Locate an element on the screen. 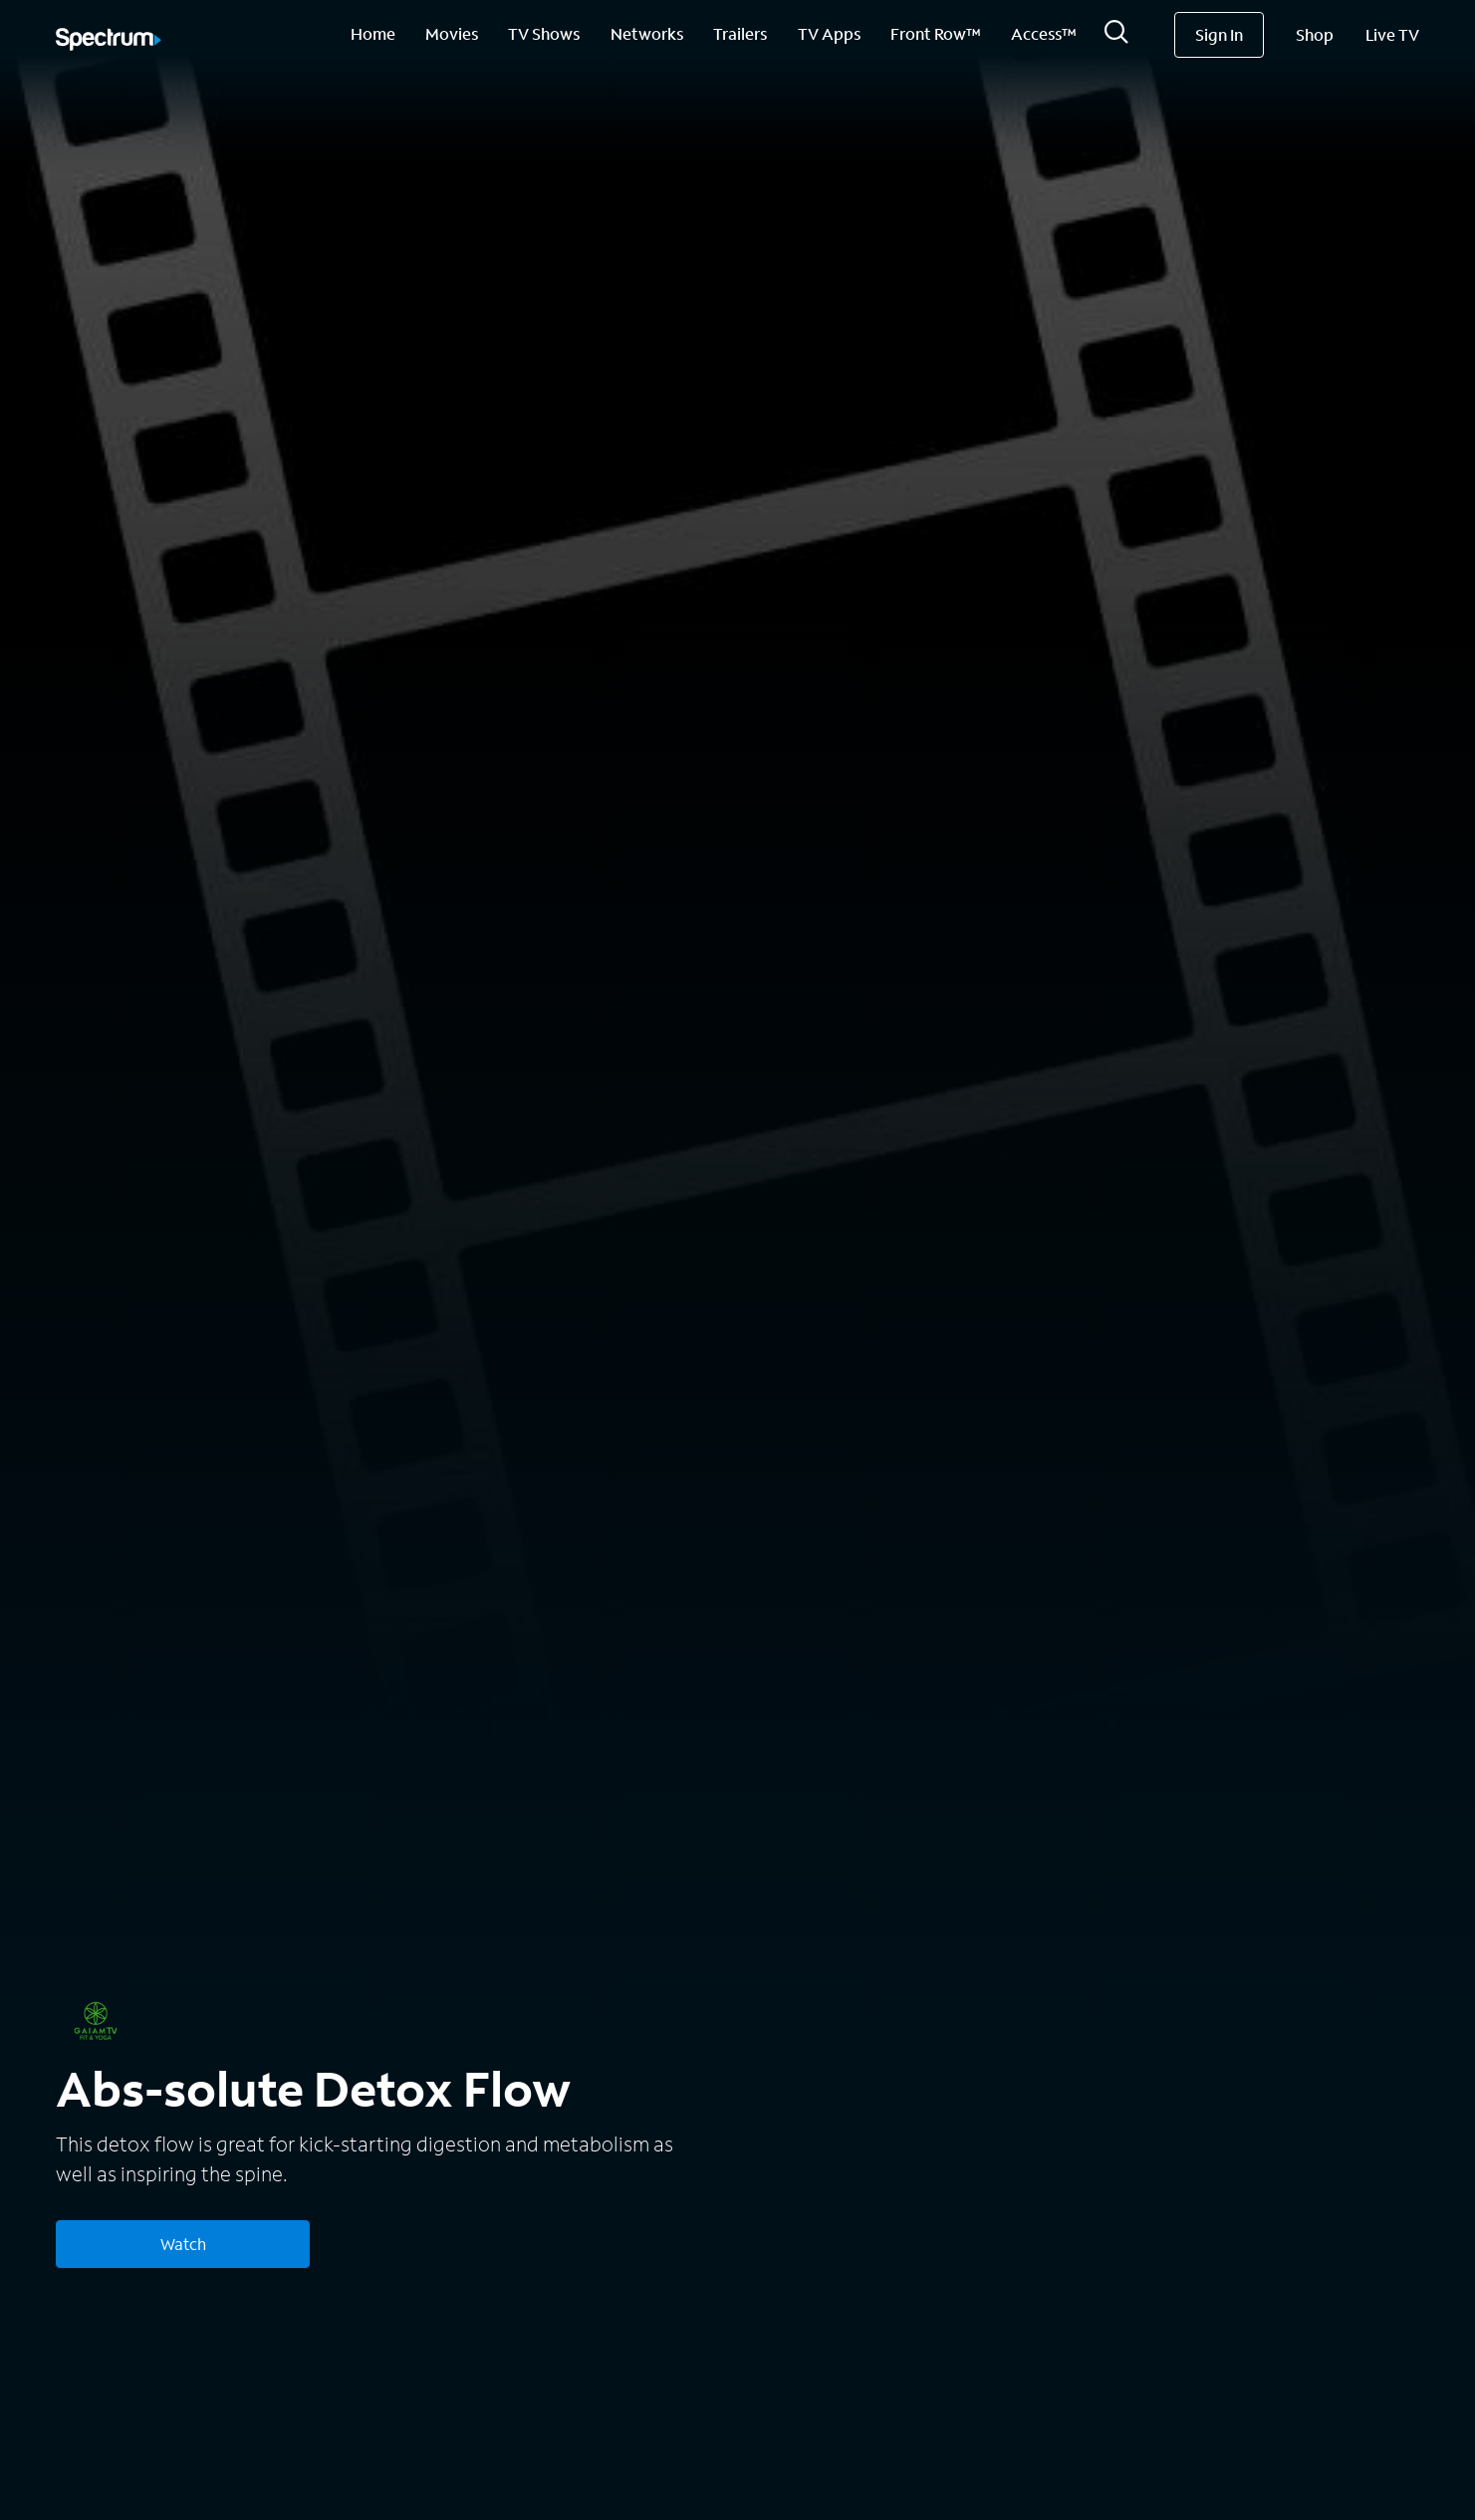  Shop is located at coordinates (1315, 34).